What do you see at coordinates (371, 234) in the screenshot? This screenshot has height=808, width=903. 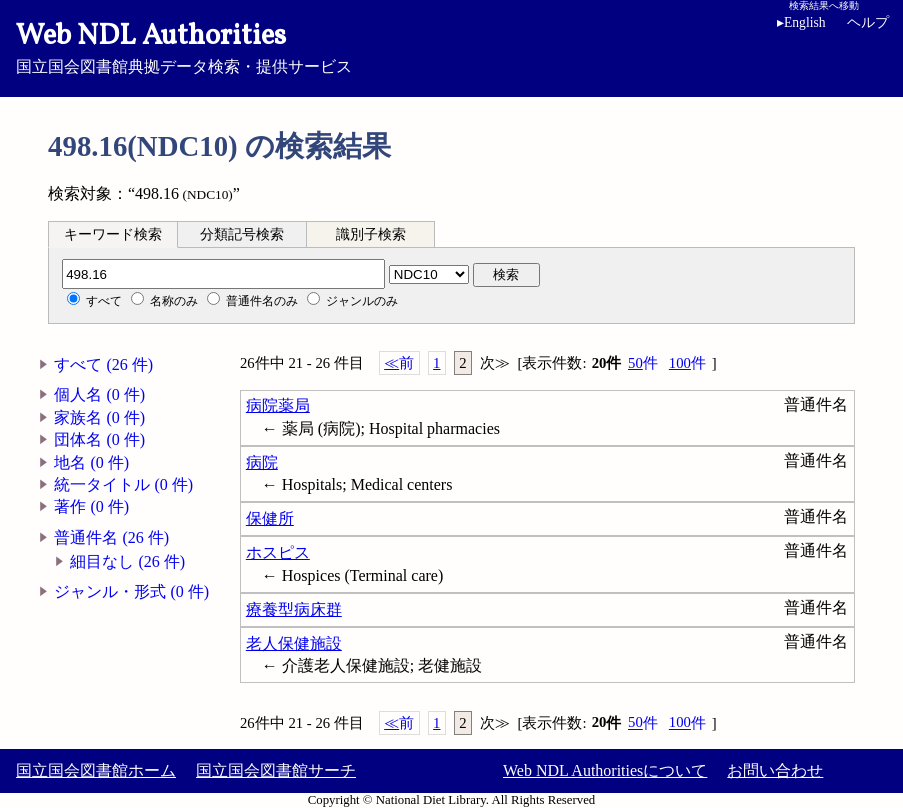 I see `識別子検索` at bounding box center [371, 234].